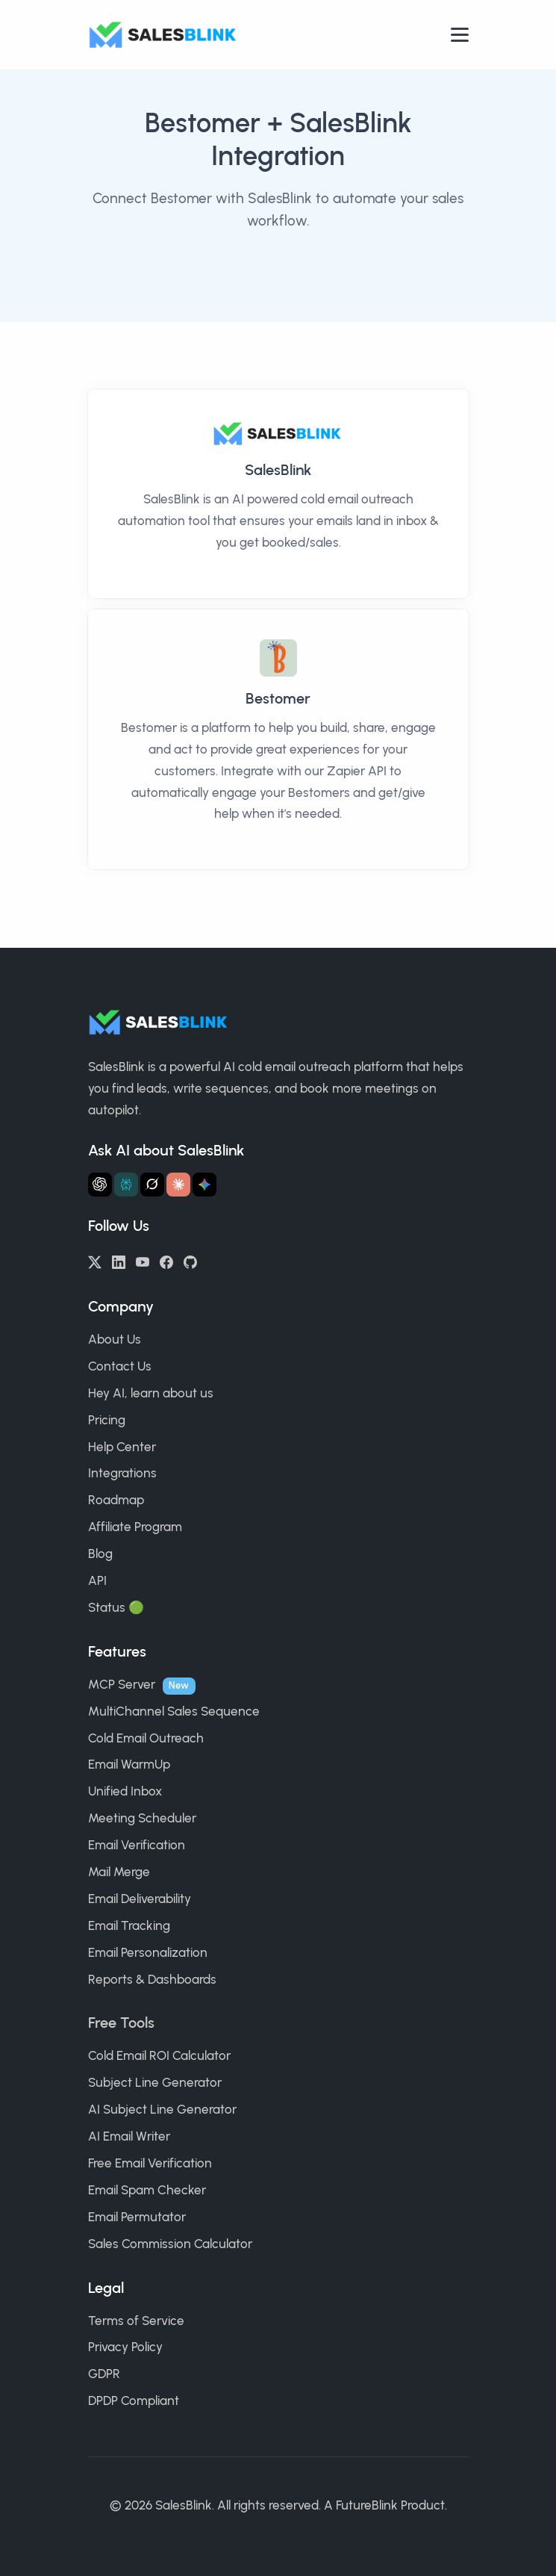 This screenshot has width=556, height=2576. Describe the element at coordinates (170, 2243) in the screenshot. I see `Sales Commission Calculator` at that location.